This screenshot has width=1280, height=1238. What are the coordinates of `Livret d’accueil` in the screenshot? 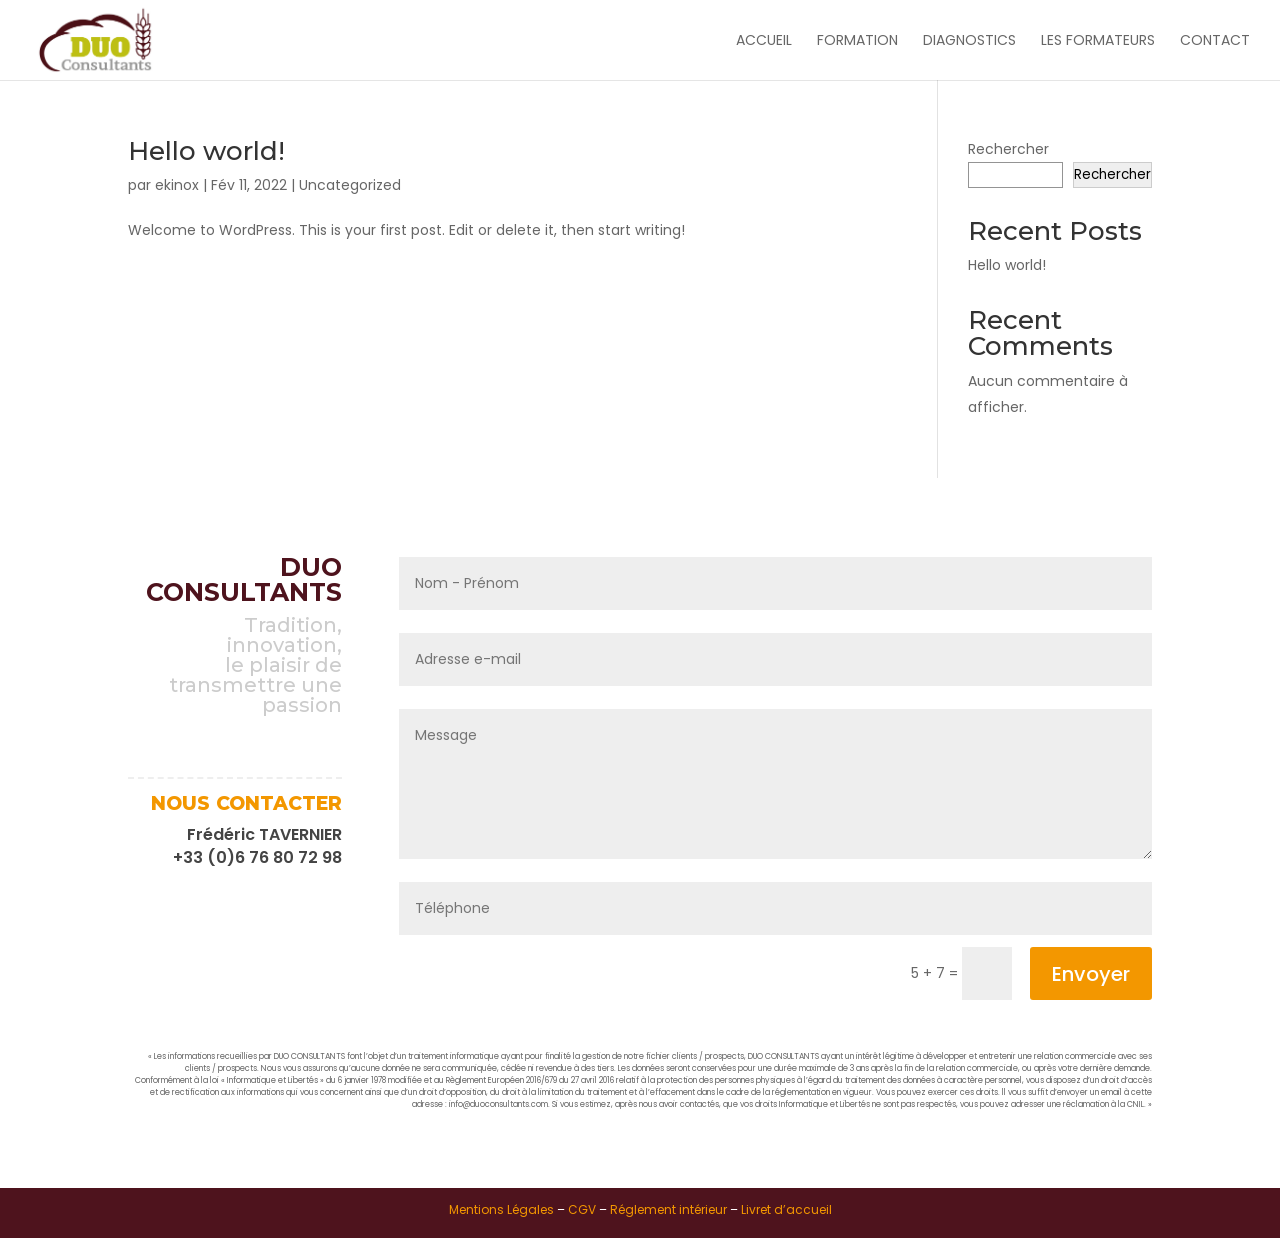 It's located at (786, 1209).